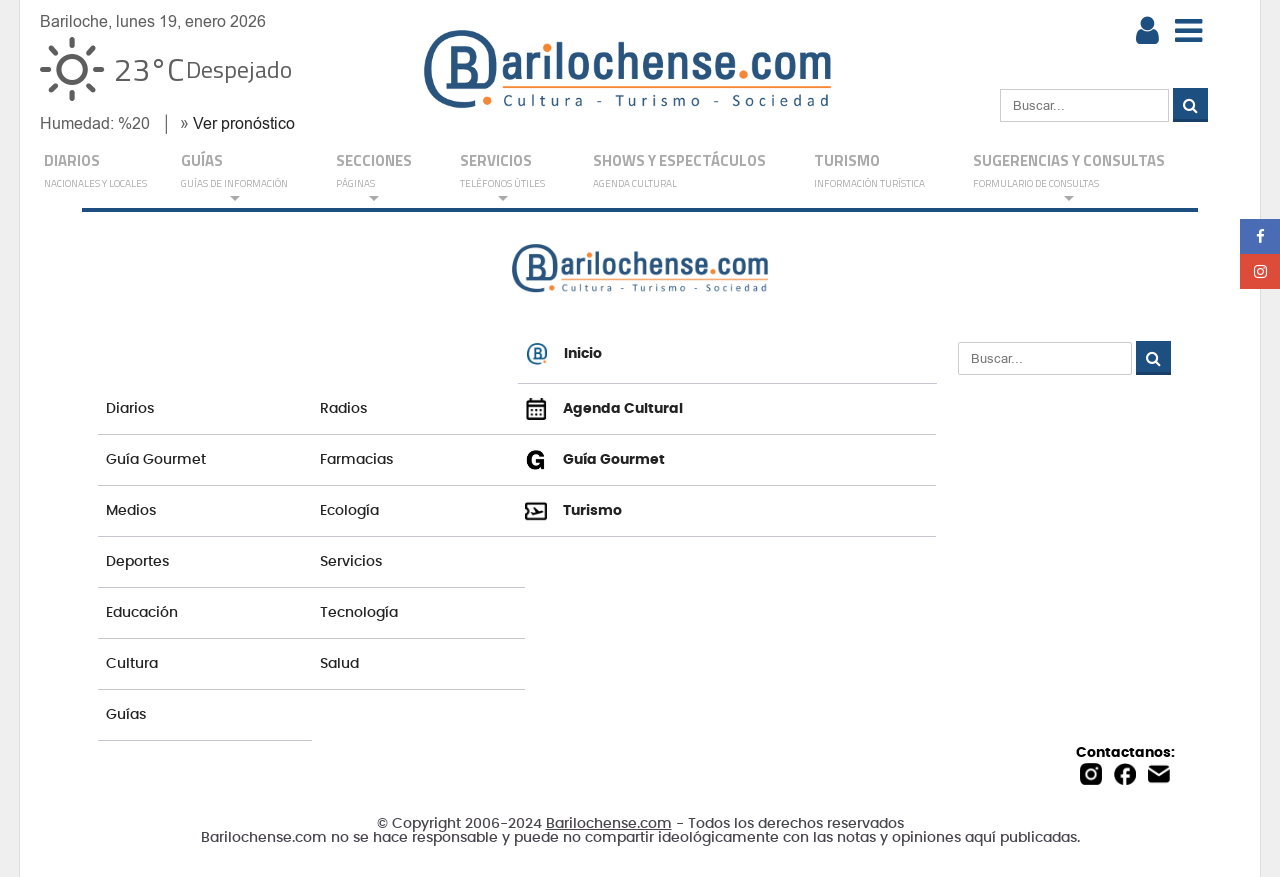 Image resolution: width=1280 pixels, height=877 pixels. I want to click on Salud, so click(339, 664).